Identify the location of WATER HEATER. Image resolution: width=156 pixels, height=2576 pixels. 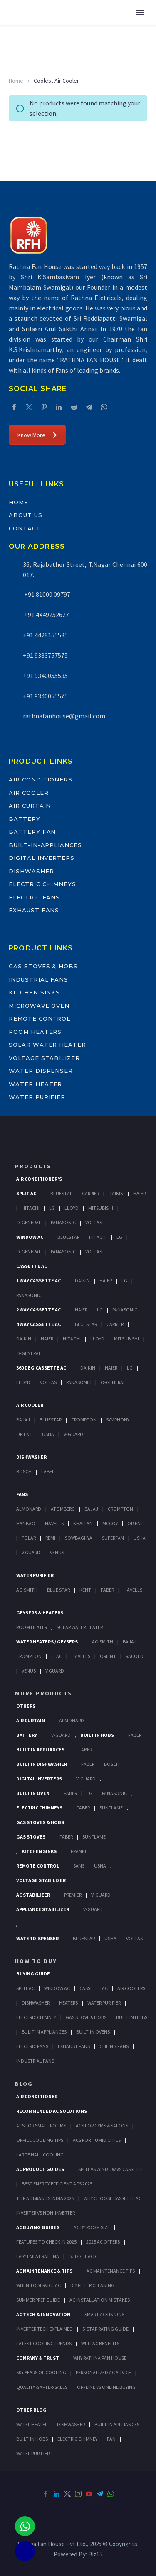
(31, 2424).